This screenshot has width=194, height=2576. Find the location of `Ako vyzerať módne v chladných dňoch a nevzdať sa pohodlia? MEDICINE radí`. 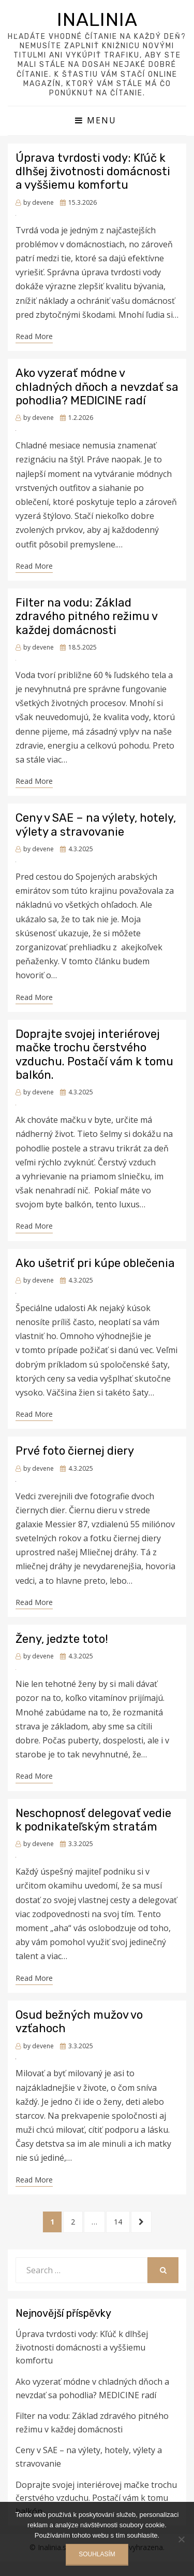

Ako vyzerať módne v chladných dňoch a nevzdať sa pohodlia? MEDICINE radí is located at coordinates (97, 386).